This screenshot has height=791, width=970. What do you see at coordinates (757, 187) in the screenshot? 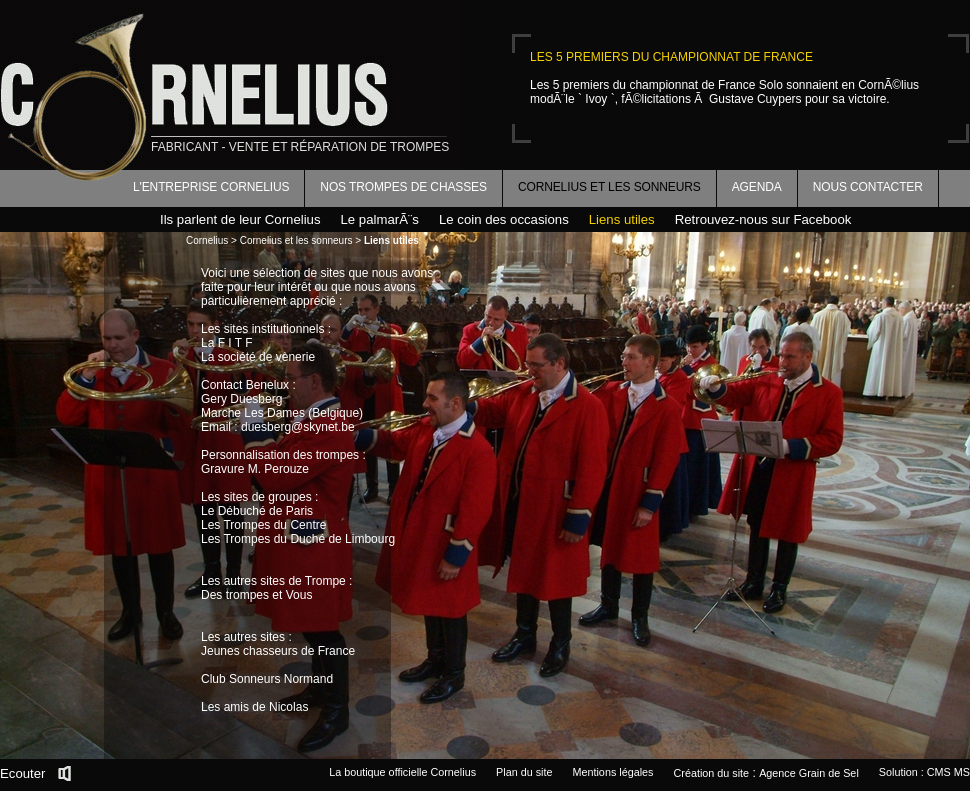
I see `Agenda` at bounding box center [757, 187].